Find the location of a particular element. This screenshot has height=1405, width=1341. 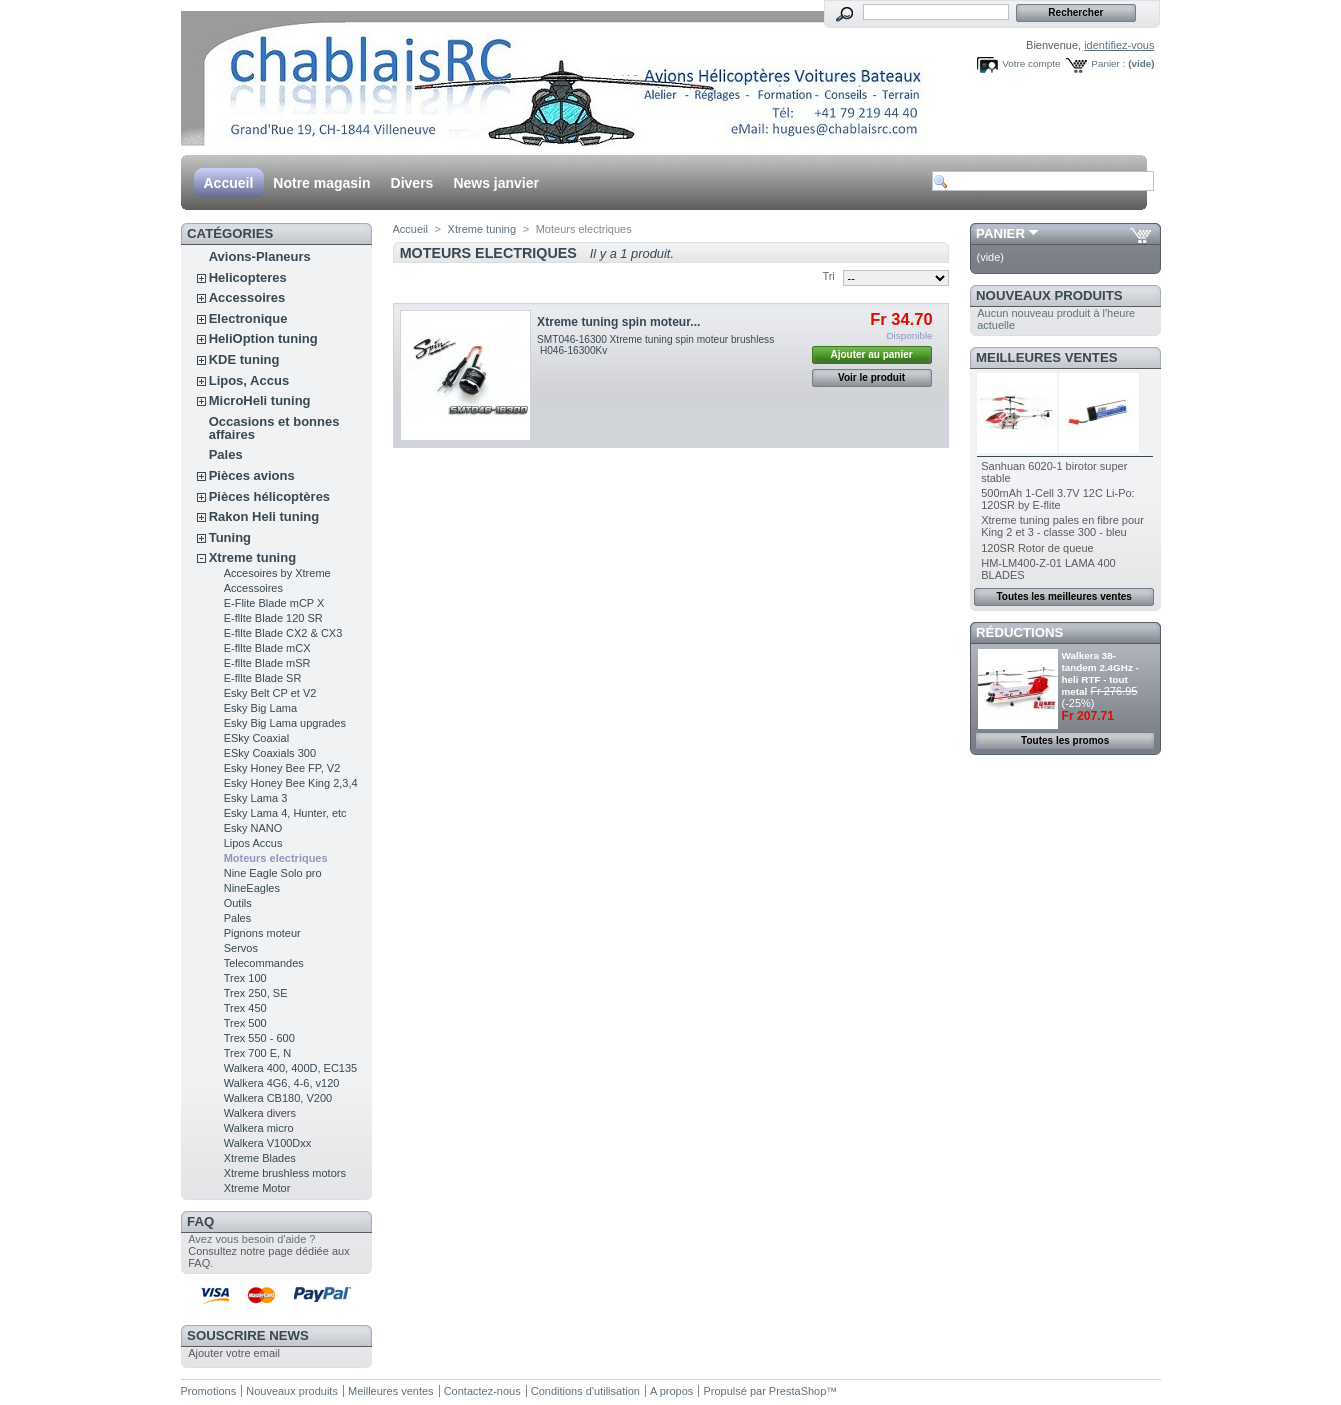

Trex 550 - 600 is located at coordinates (259, 1038).